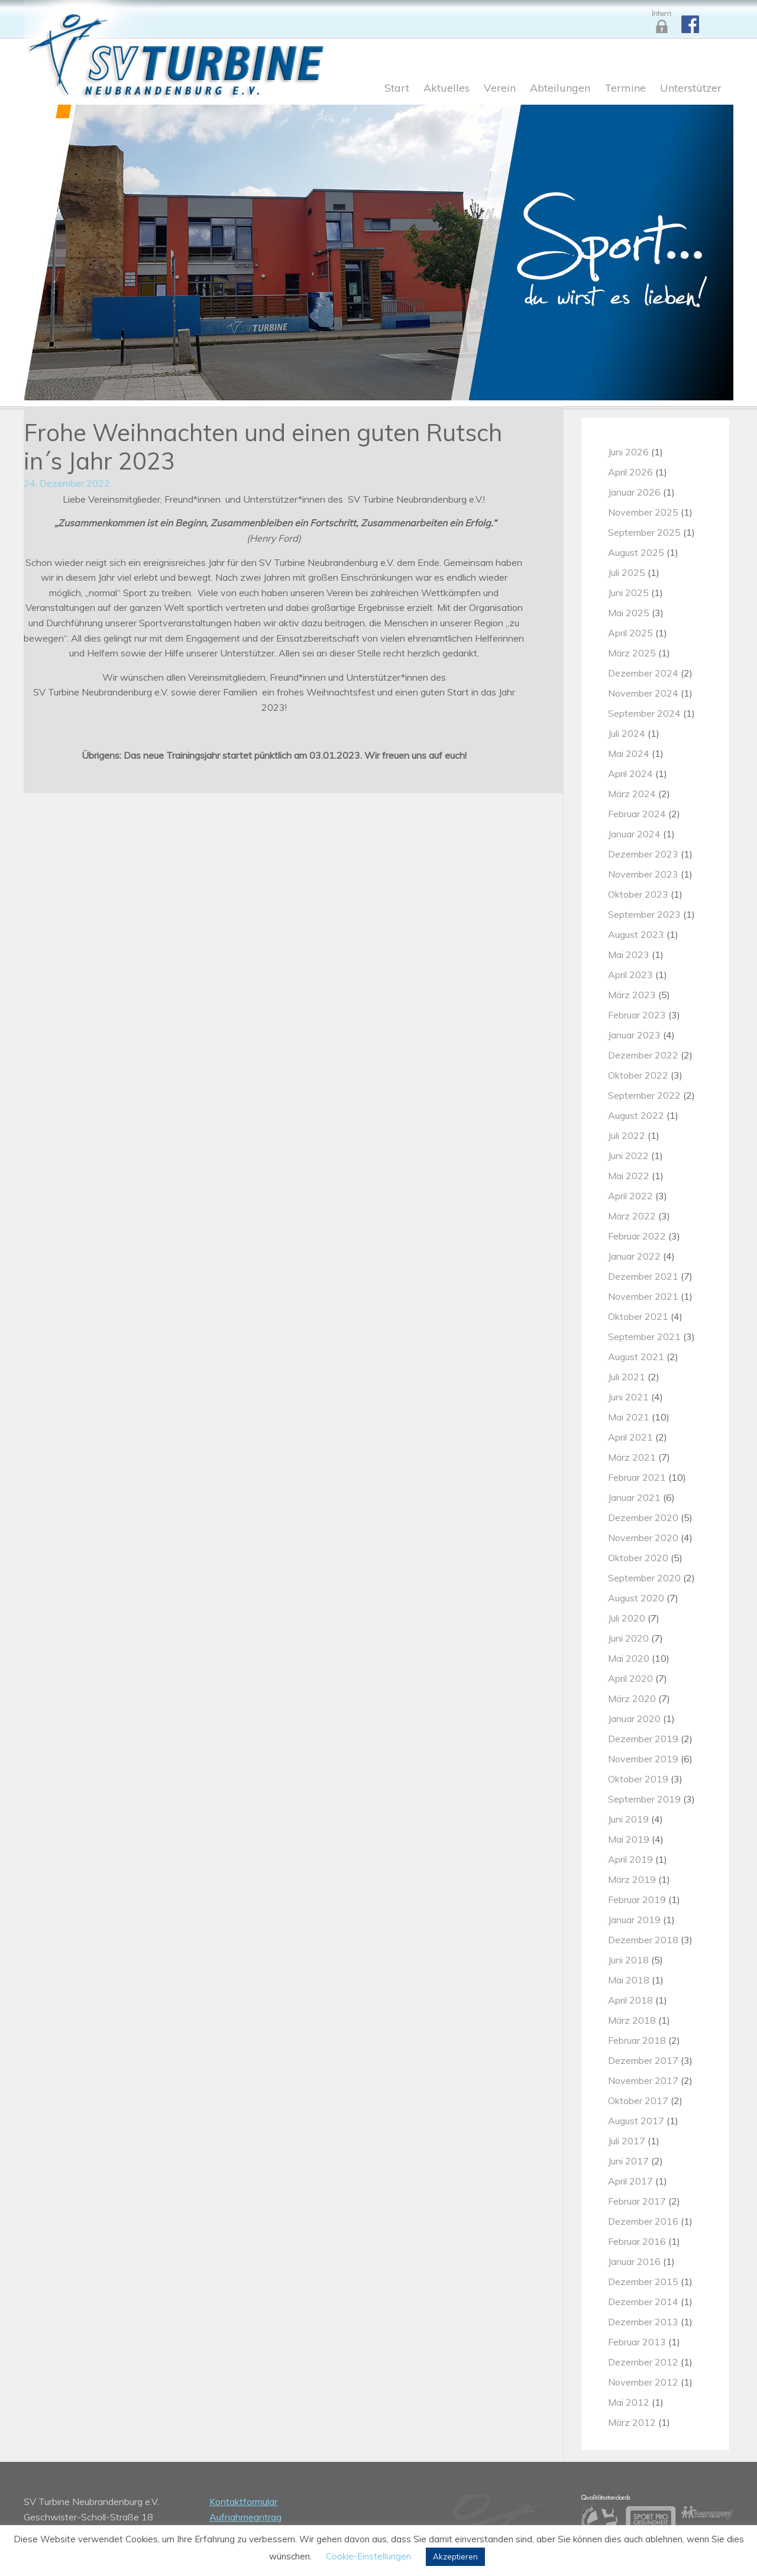 The height and width of the screenshot is (2576, 757). Describe the element at coordinates (628, 1960) in the screenshot. I see `Juni 2018` at that location.